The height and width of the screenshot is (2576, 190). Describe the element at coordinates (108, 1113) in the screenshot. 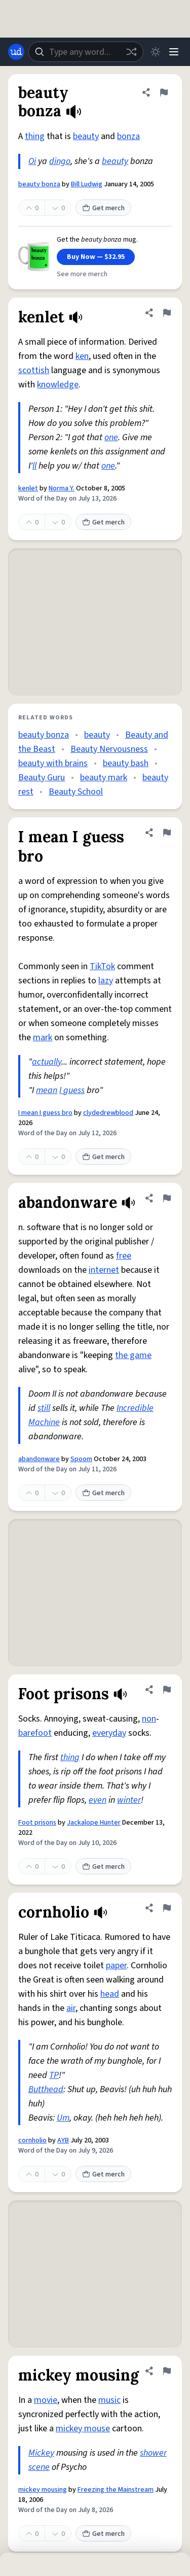

I see `clydedrewblood` at that location.